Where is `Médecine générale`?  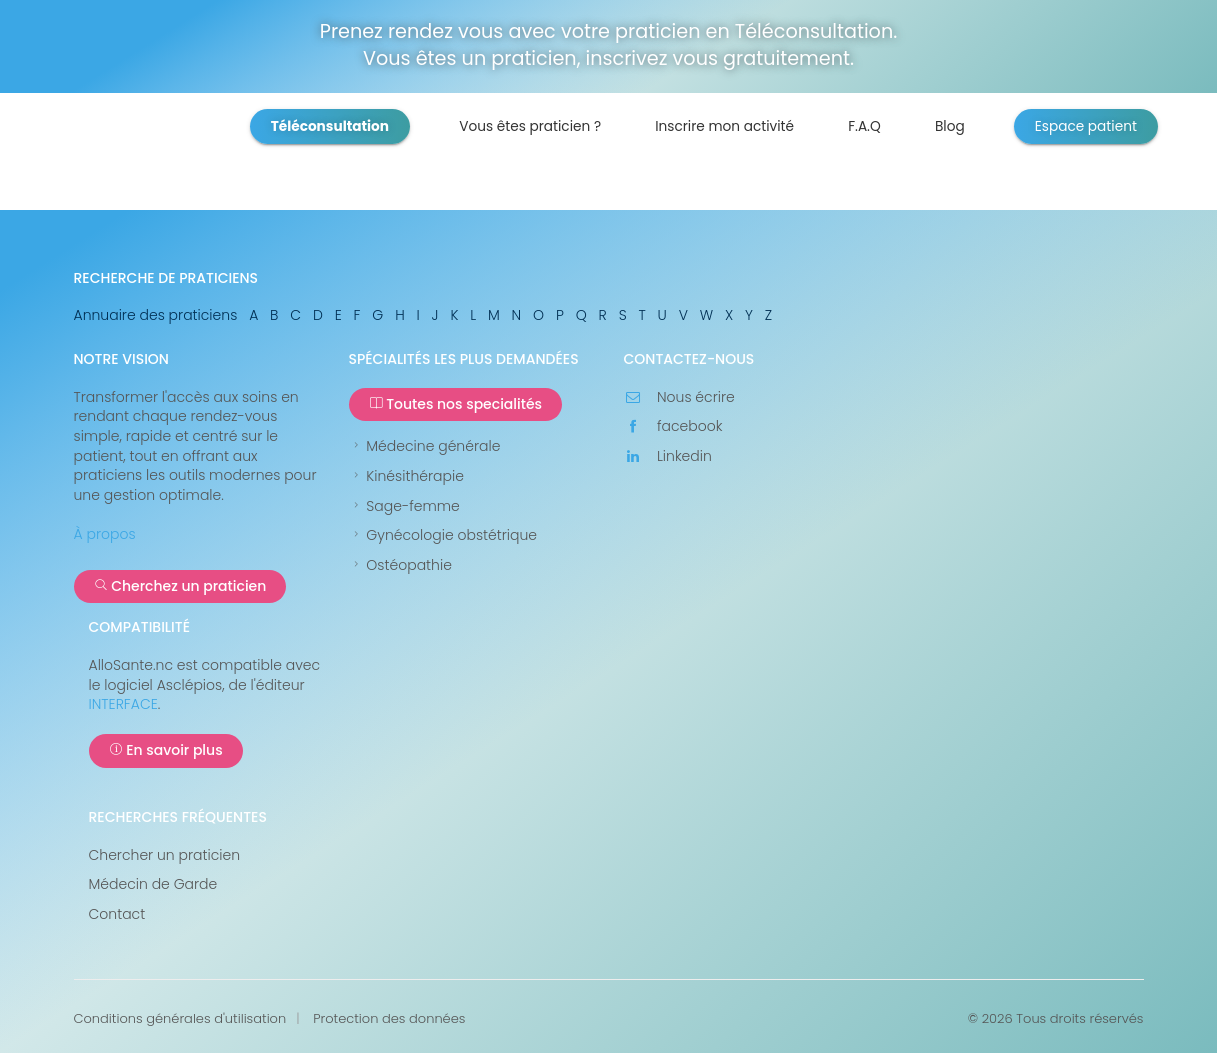
Médecine générale is located at coordinates (425, 446).